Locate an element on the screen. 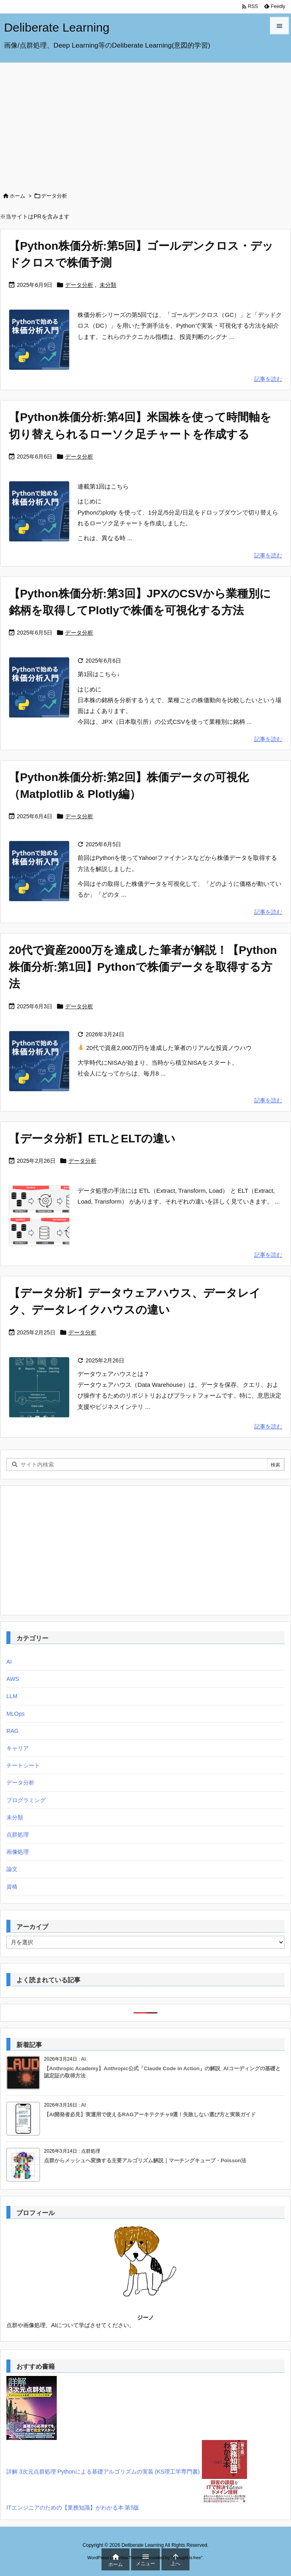 This screenshot has height=2576, width=291. 20代で資産2000万を達成した筆者が解説！【Python株価分析:第1回】Pythonで株価データを取得する方法 is located at coordinates (143, 966).